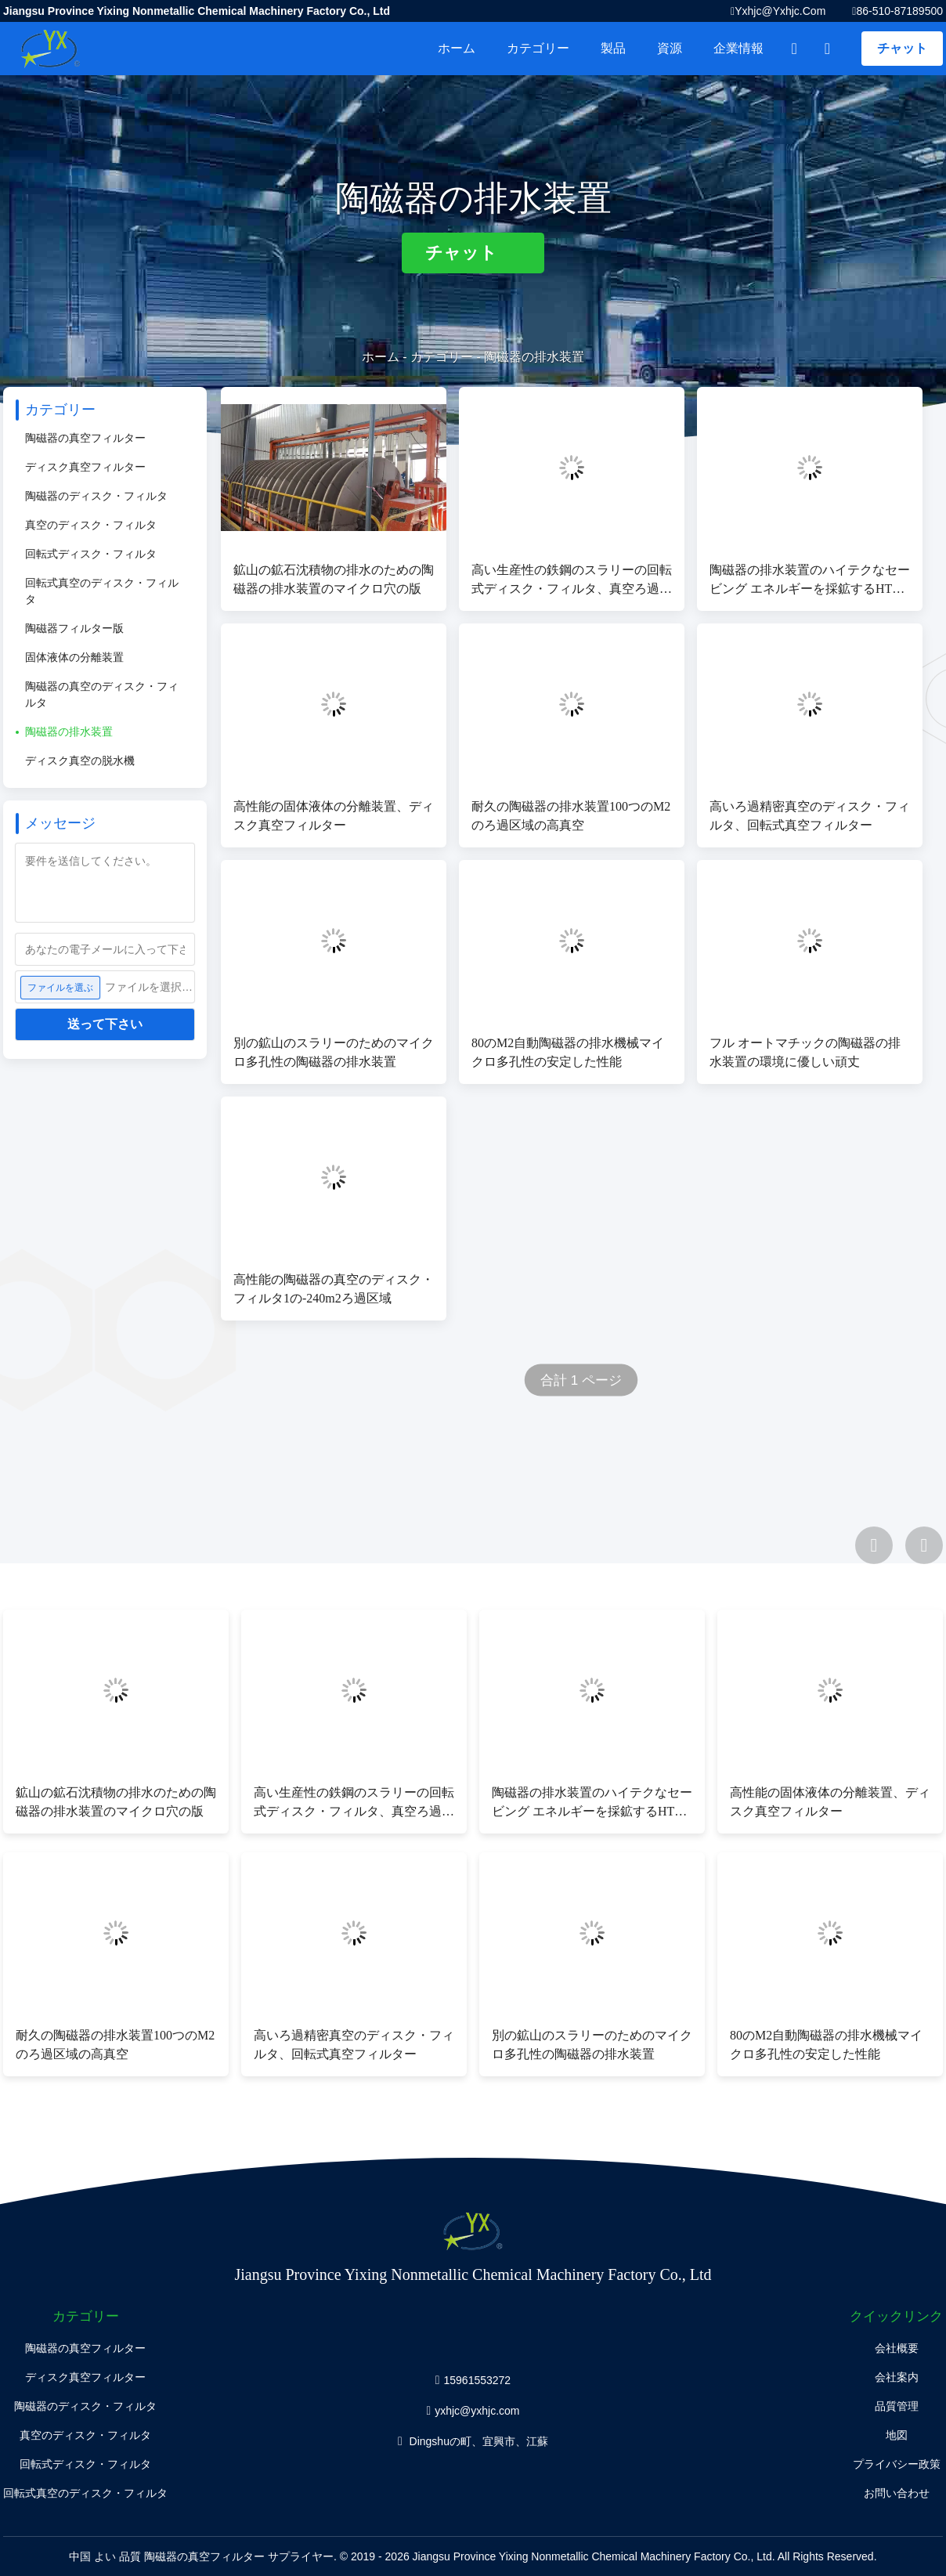 The height and width of the screenshot is (2576, 946). I want to click on ディスク真空の脱水機, so click(80, 760).